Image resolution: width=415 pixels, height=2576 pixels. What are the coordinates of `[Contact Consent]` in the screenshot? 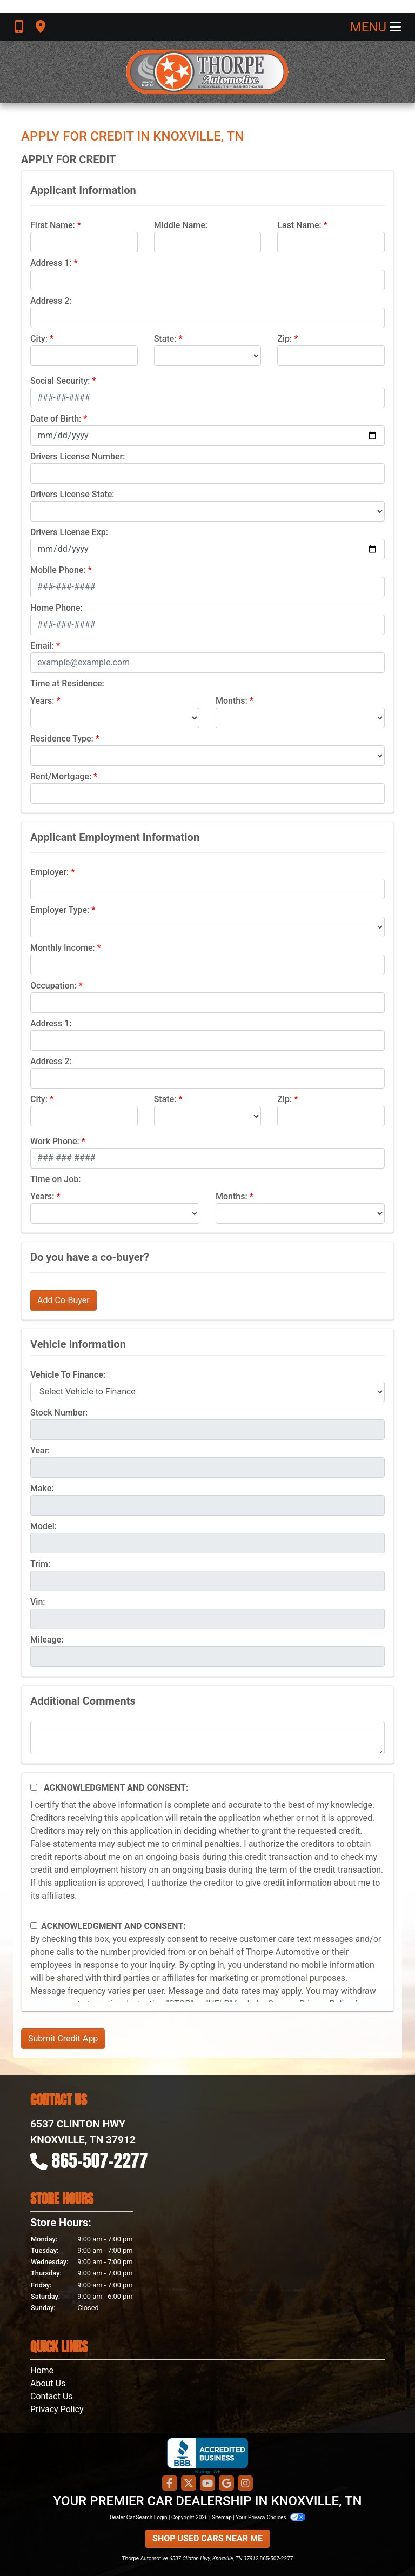 It's located at (33, 1925).